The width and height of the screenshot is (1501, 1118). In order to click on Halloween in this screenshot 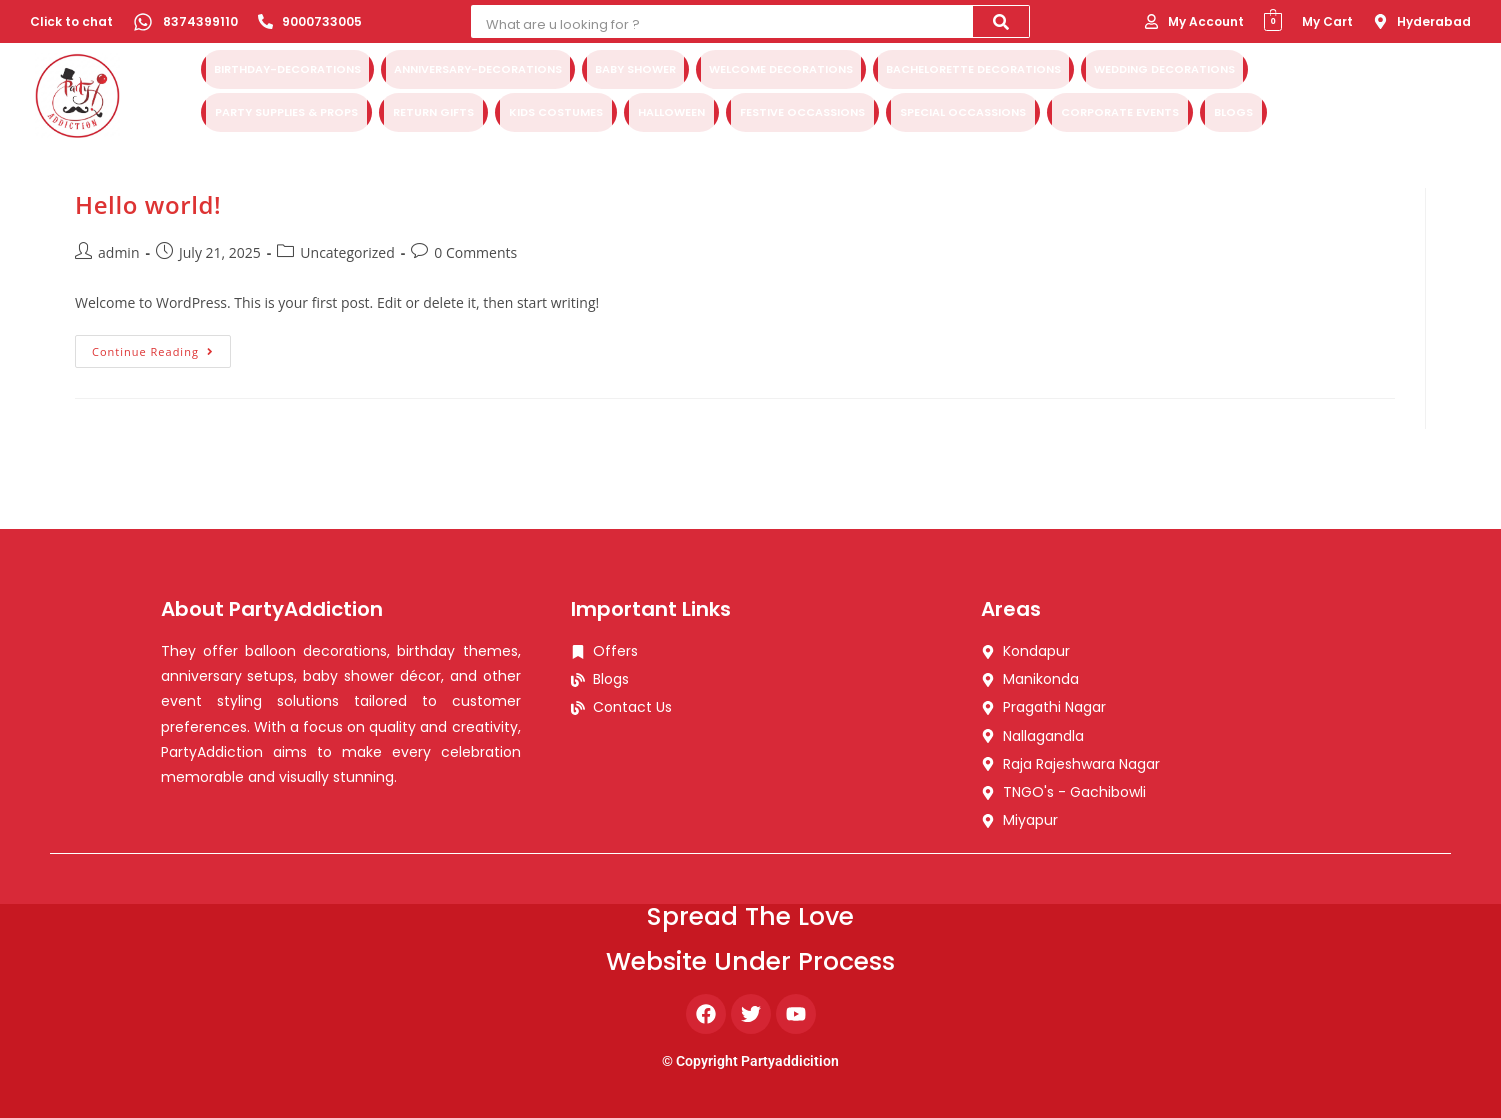, I will do `click(671, 110)`.